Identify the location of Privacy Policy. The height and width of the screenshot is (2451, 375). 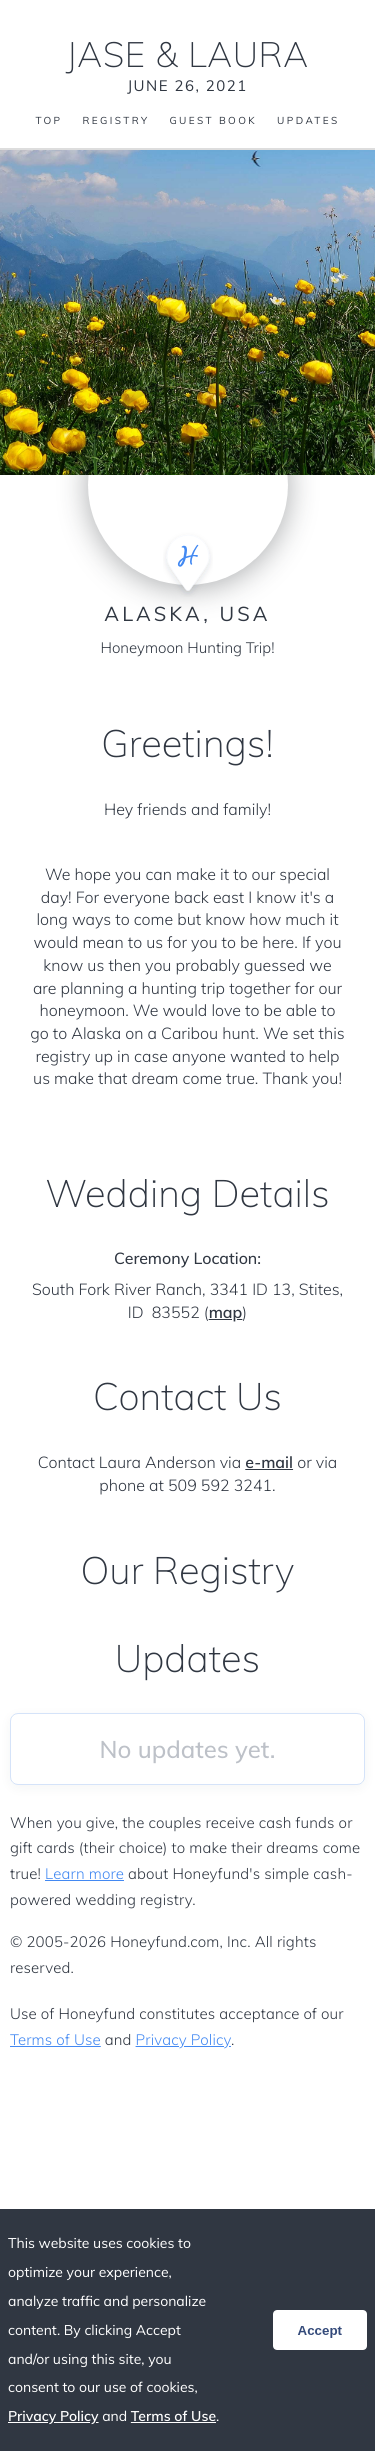
(183, 2039).